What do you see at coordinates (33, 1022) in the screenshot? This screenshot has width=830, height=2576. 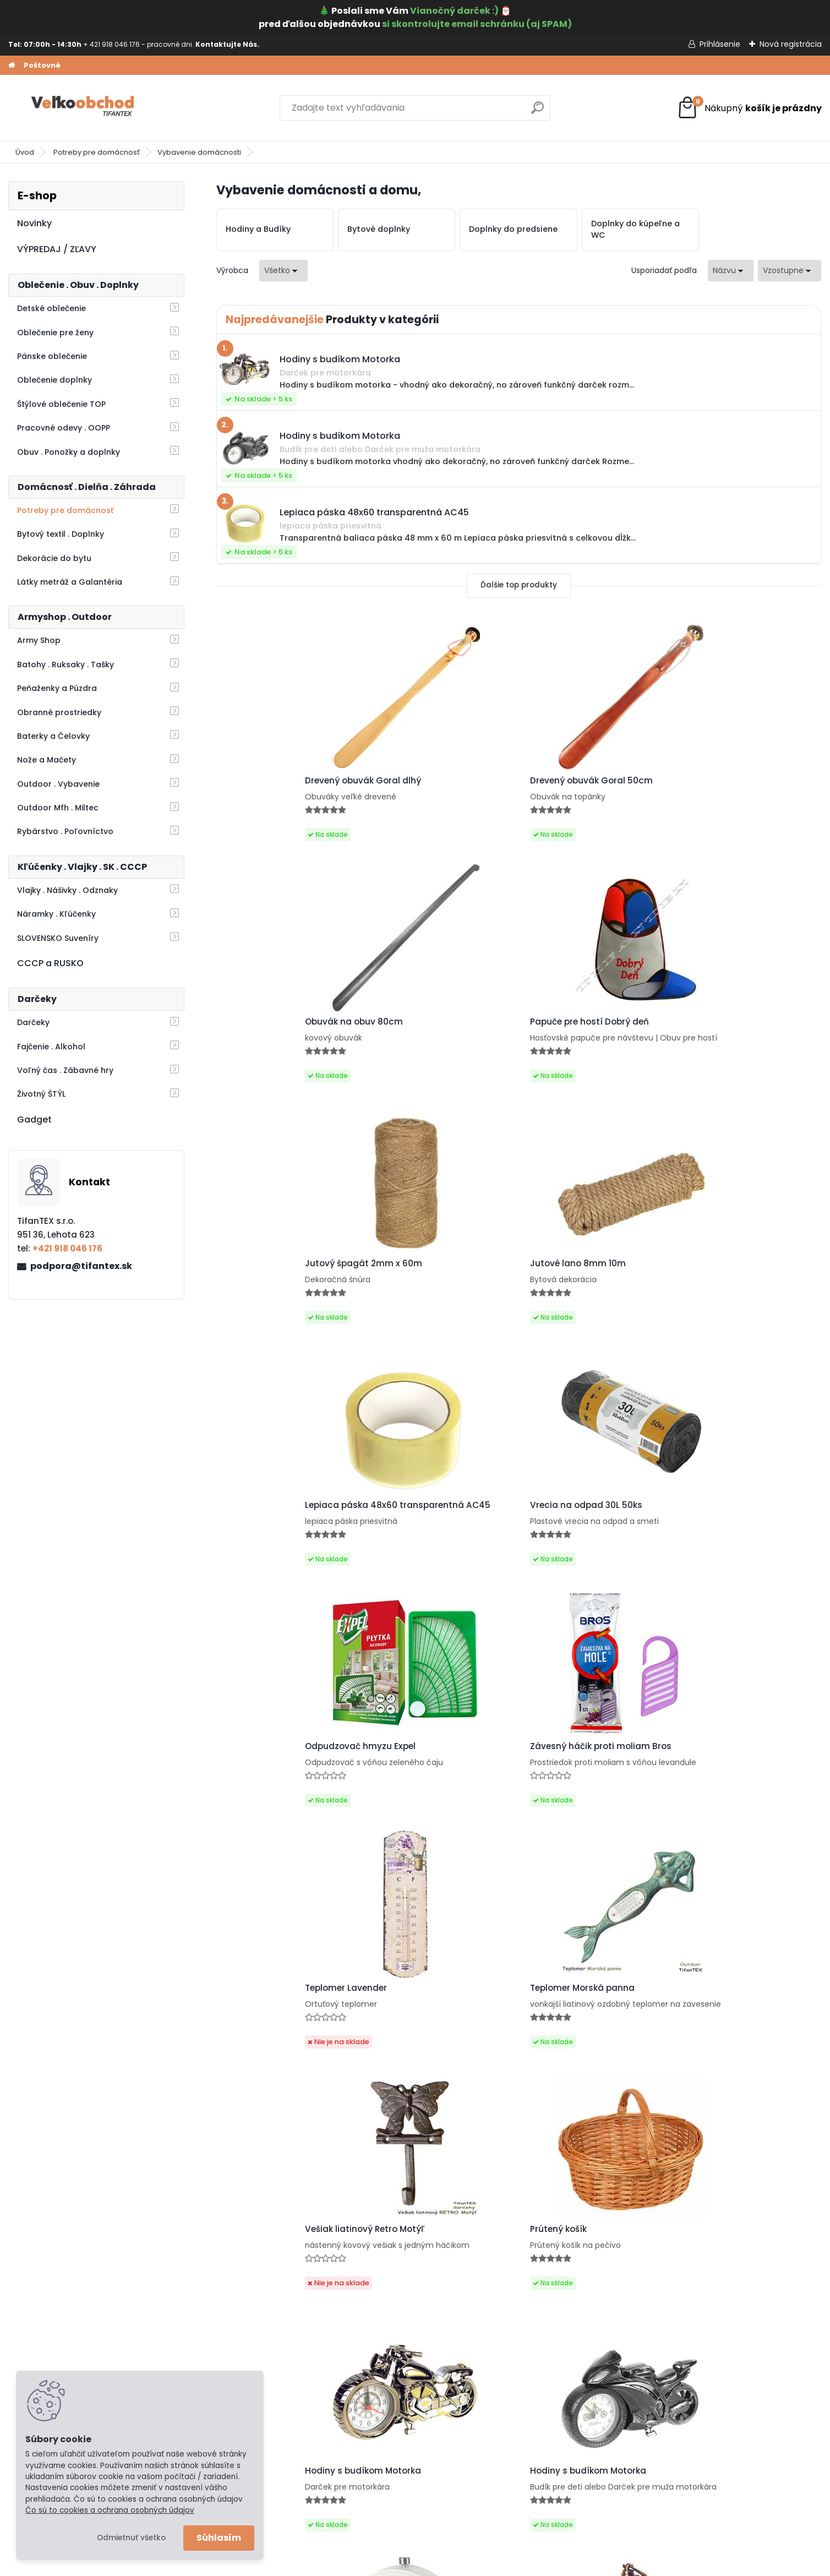 I see `Darčeky` at bounding box center [33, 1022].